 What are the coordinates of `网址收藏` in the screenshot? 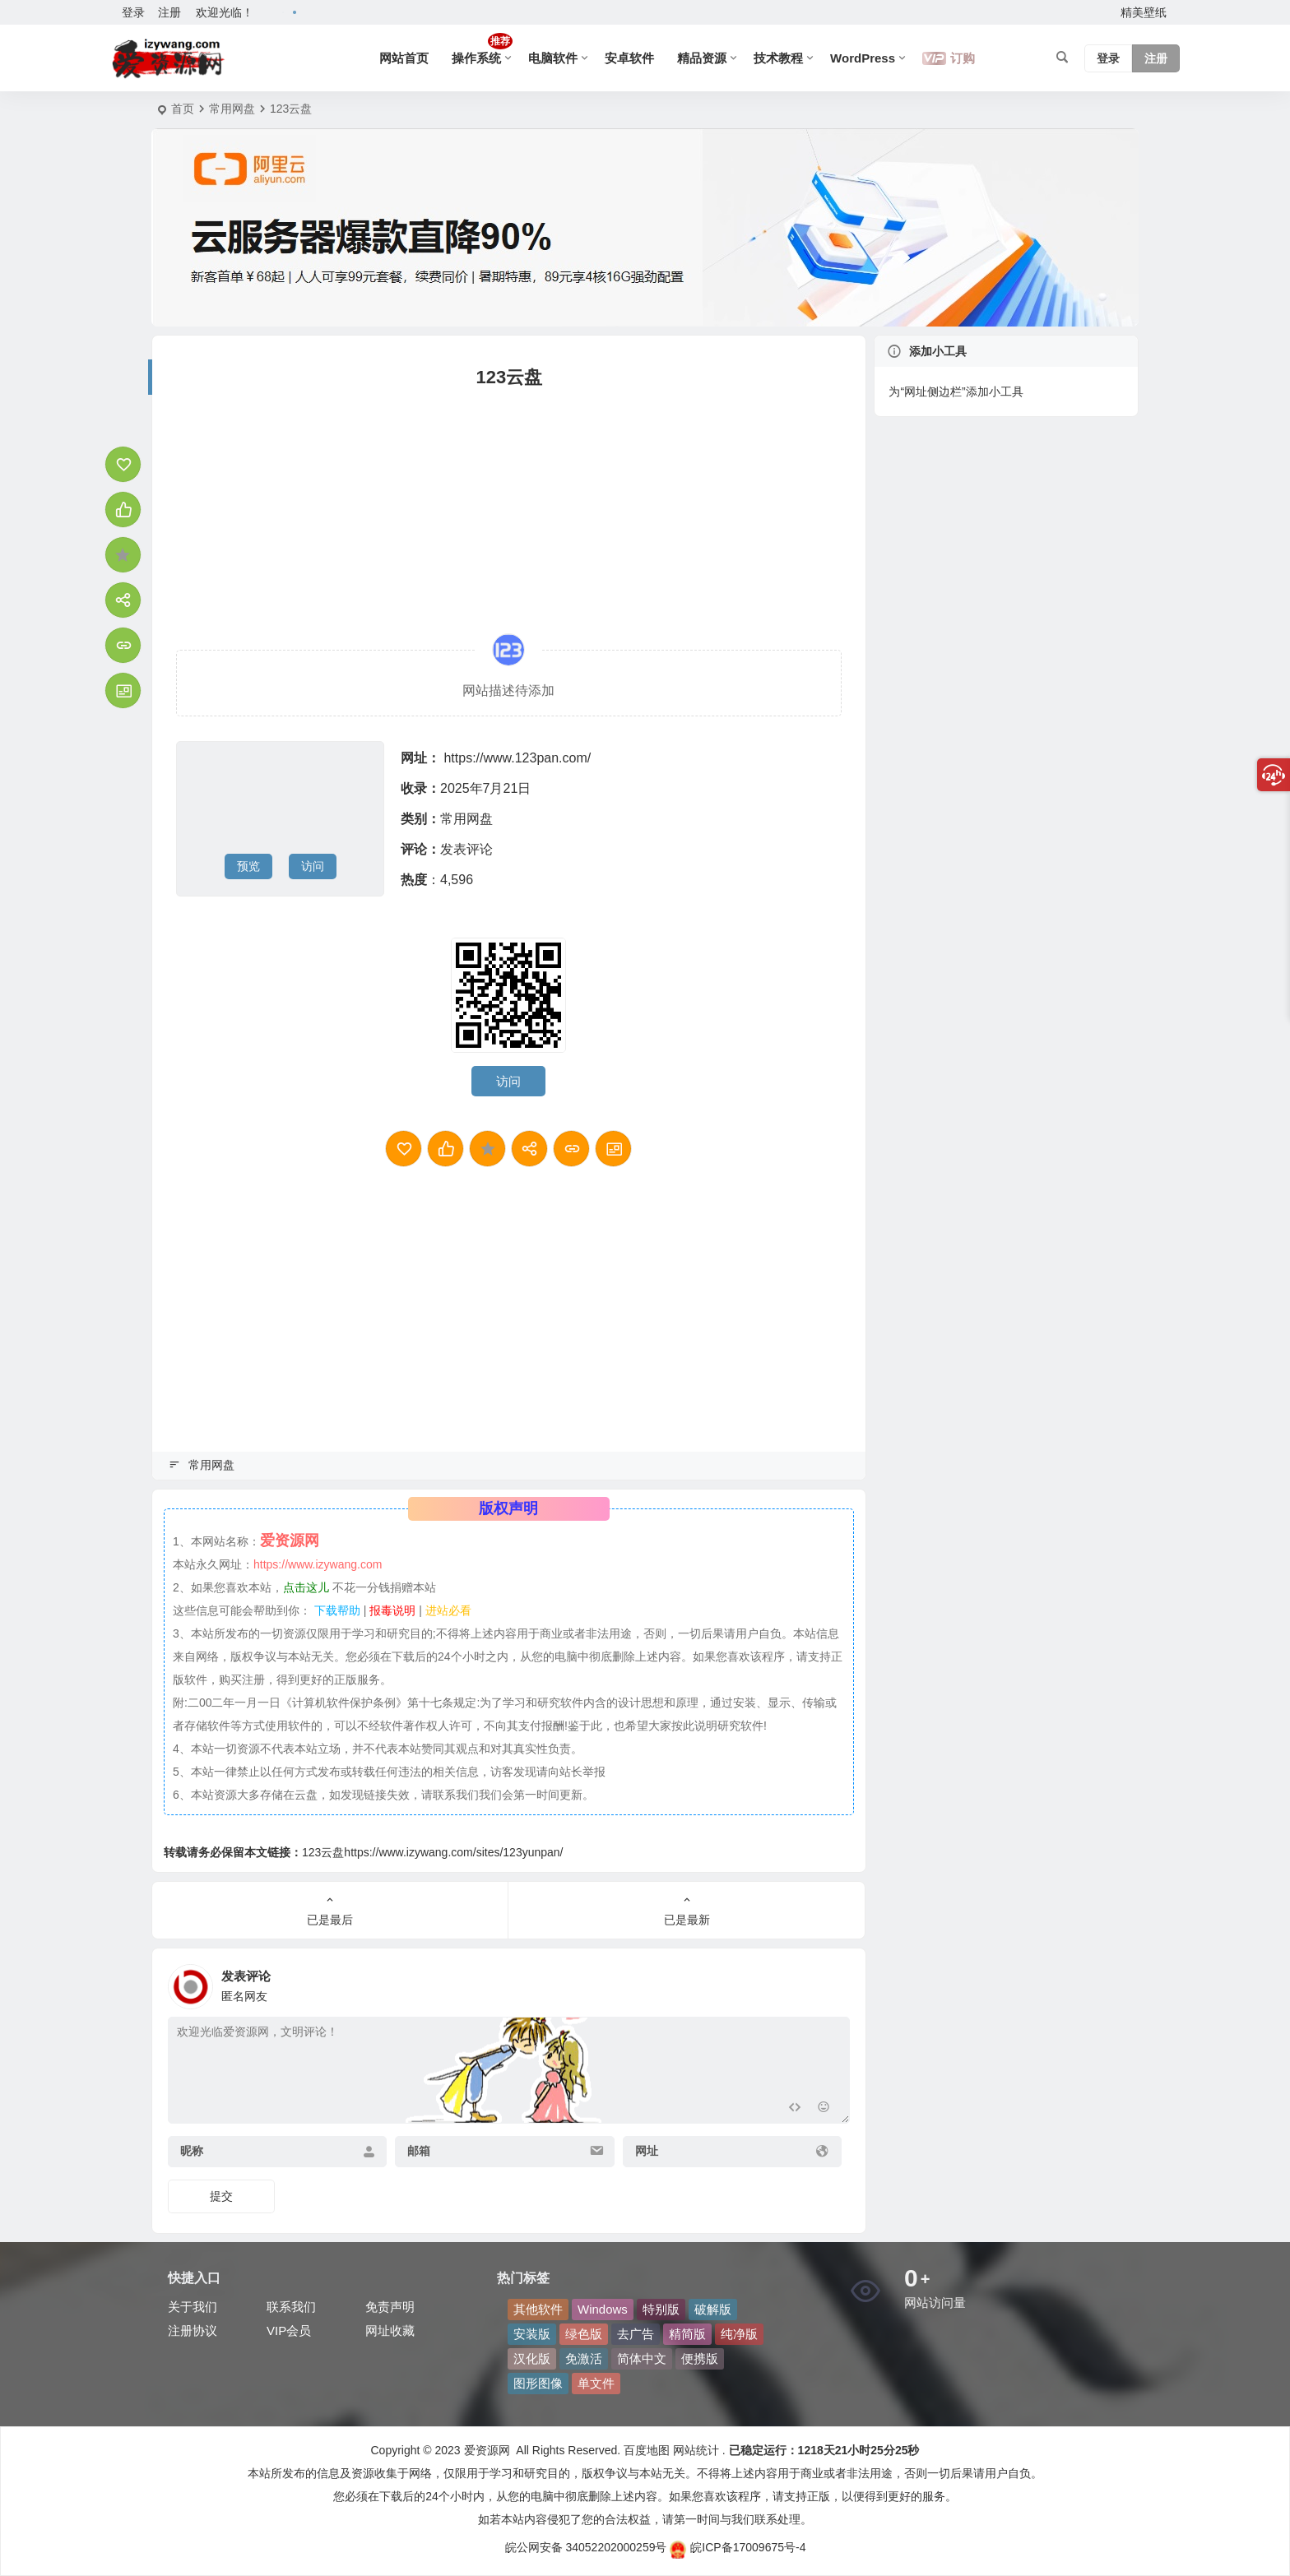 It's located at (390, 2330).